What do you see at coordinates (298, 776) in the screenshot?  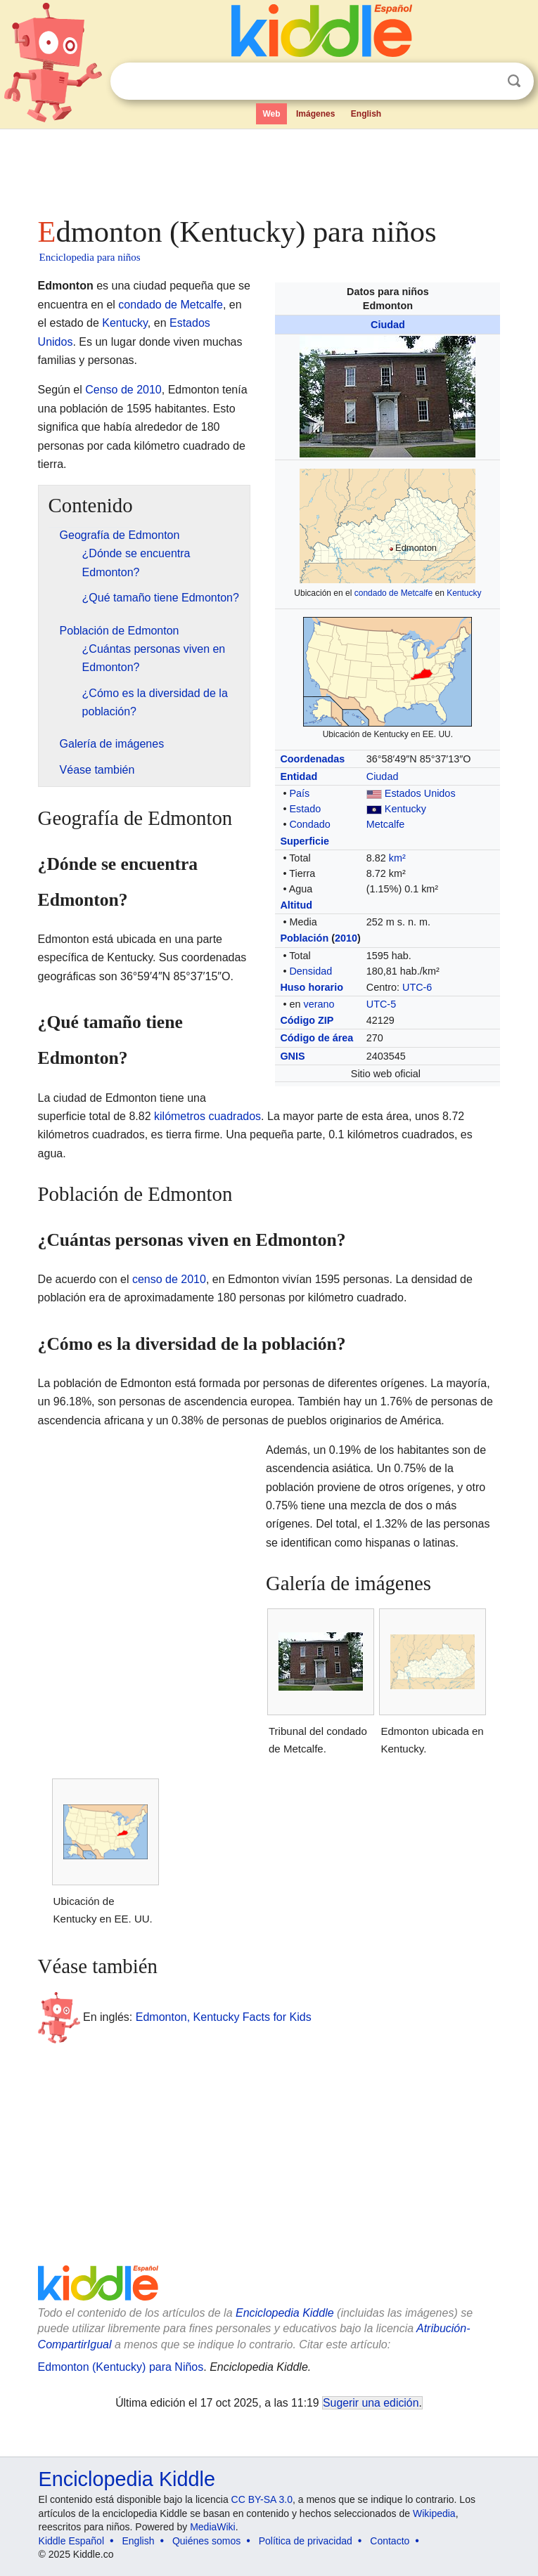 I see `Entidad` at bounding box center [298, 776].